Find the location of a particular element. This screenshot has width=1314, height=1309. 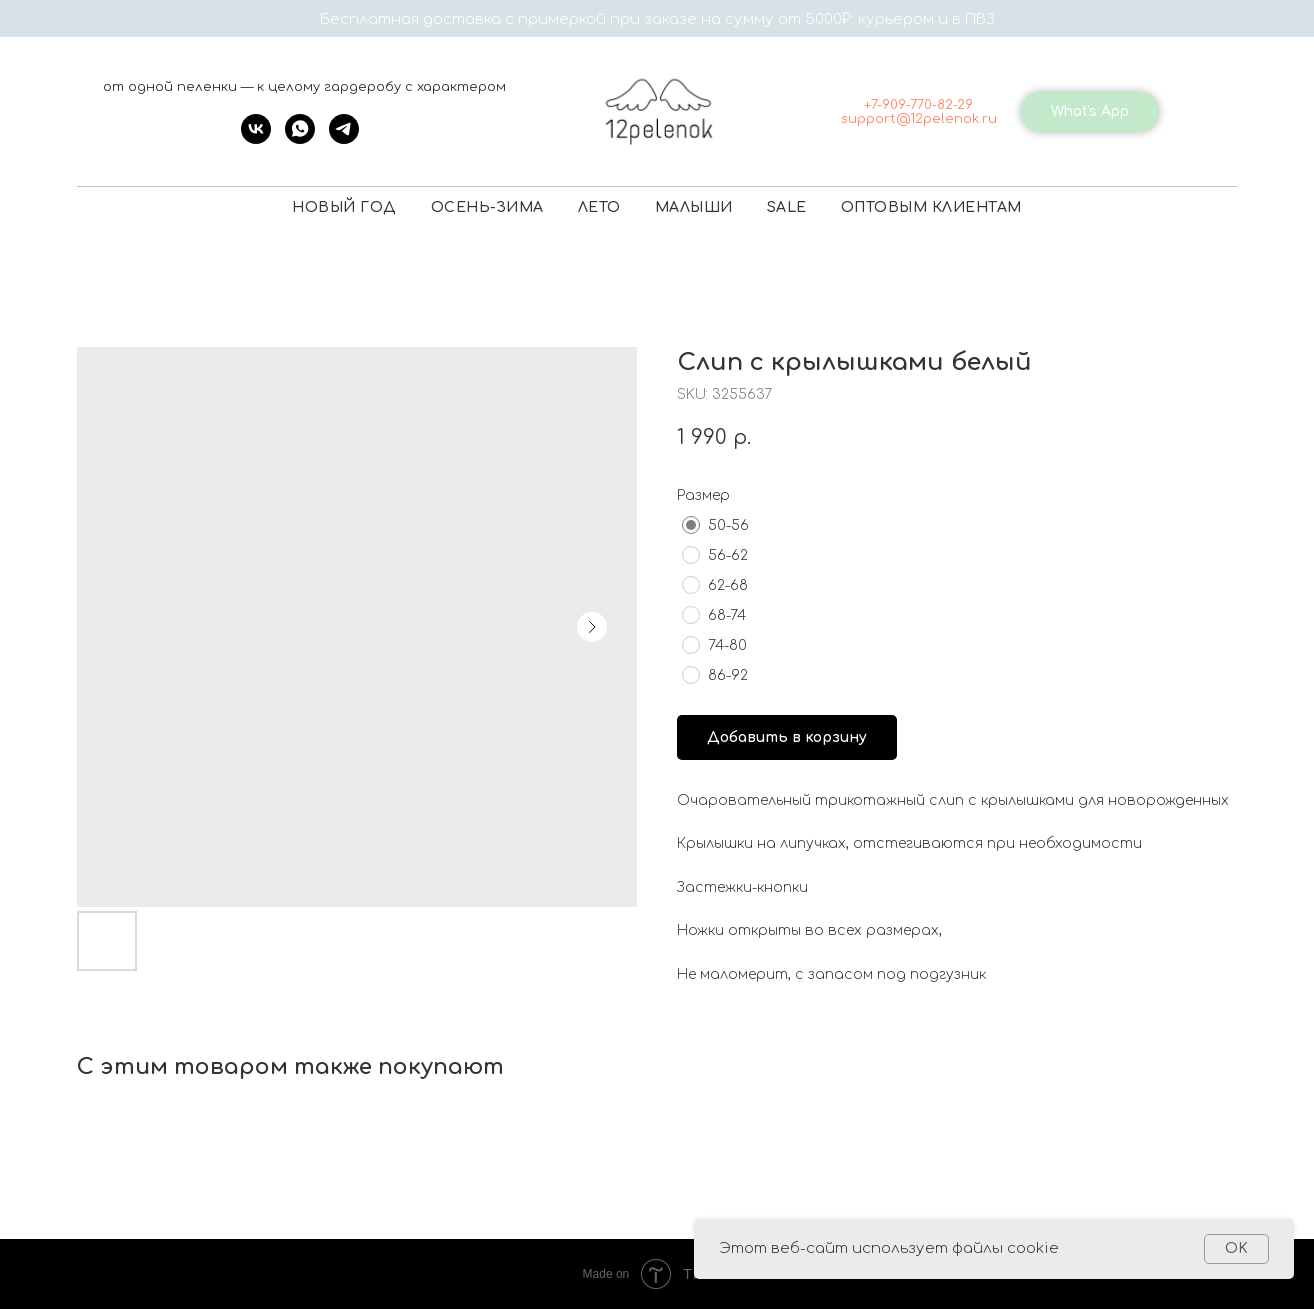

+7-909-770-82-29 is located at coordinates (918, 105).